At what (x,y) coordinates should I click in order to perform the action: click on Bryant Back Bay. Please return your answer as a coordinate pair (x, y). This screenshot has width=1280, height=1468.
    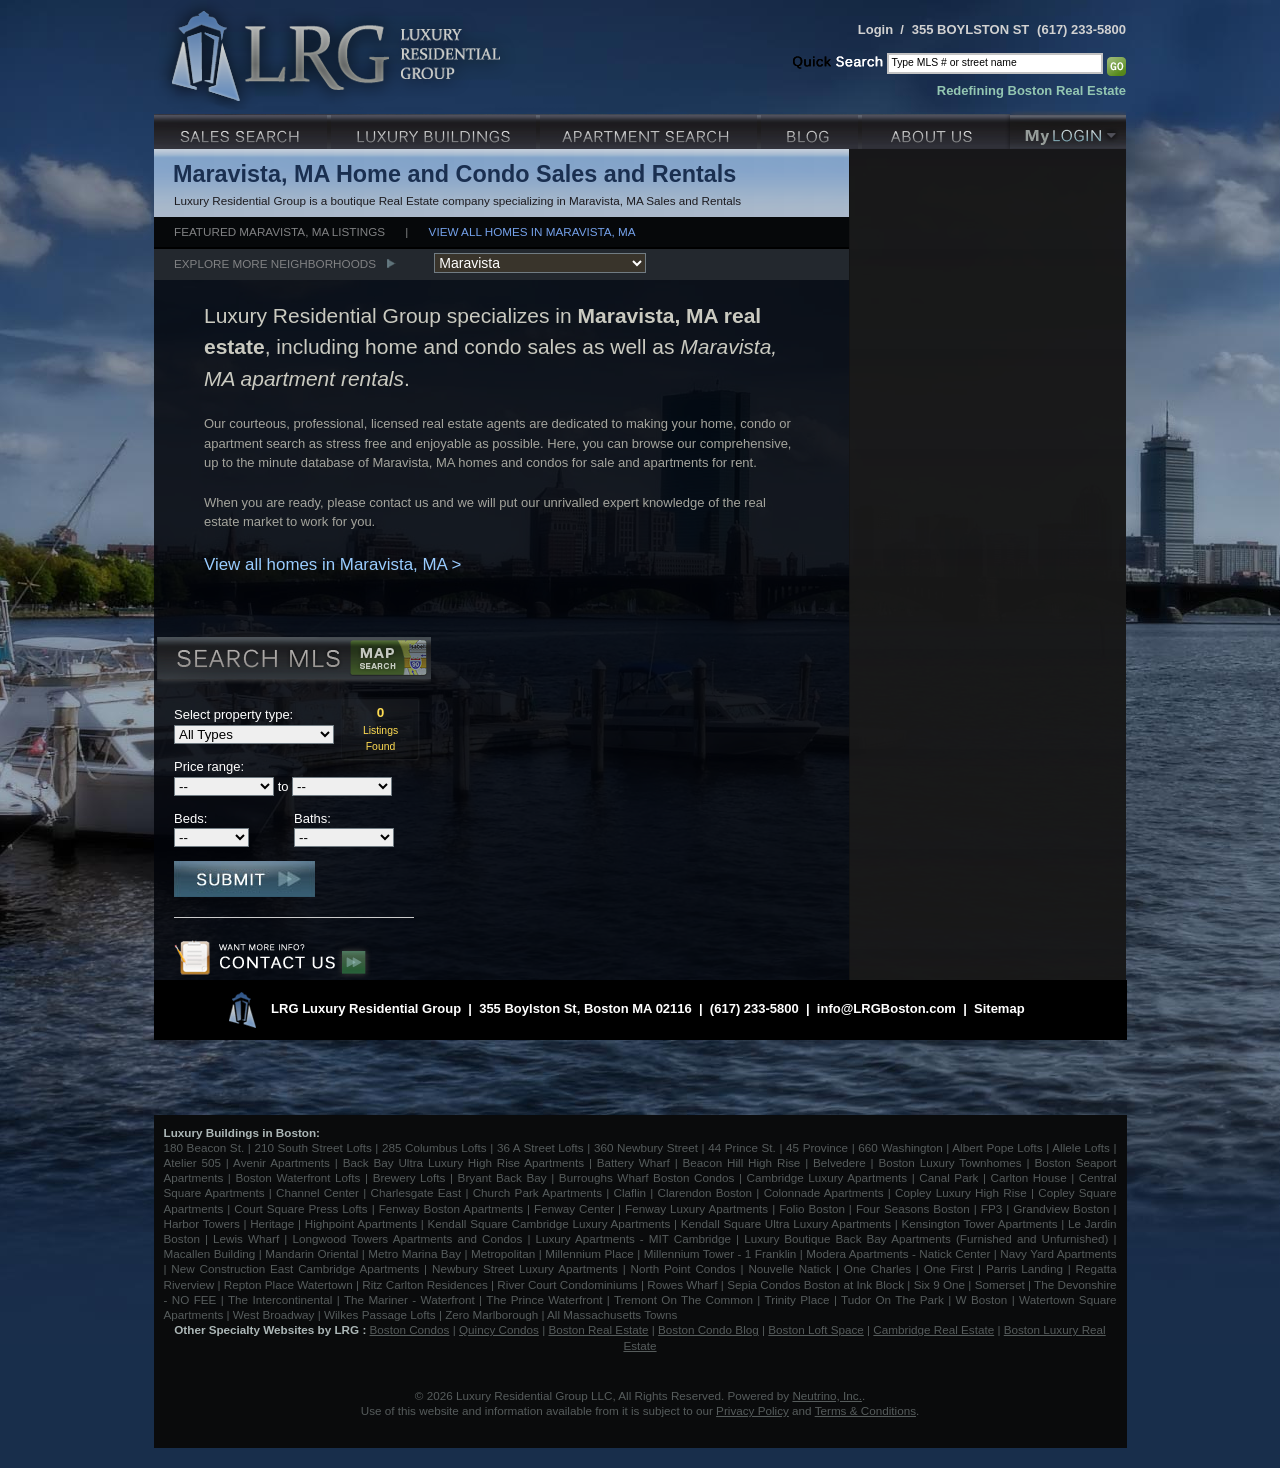
    Looking at the image, I should click on (502, 1177).